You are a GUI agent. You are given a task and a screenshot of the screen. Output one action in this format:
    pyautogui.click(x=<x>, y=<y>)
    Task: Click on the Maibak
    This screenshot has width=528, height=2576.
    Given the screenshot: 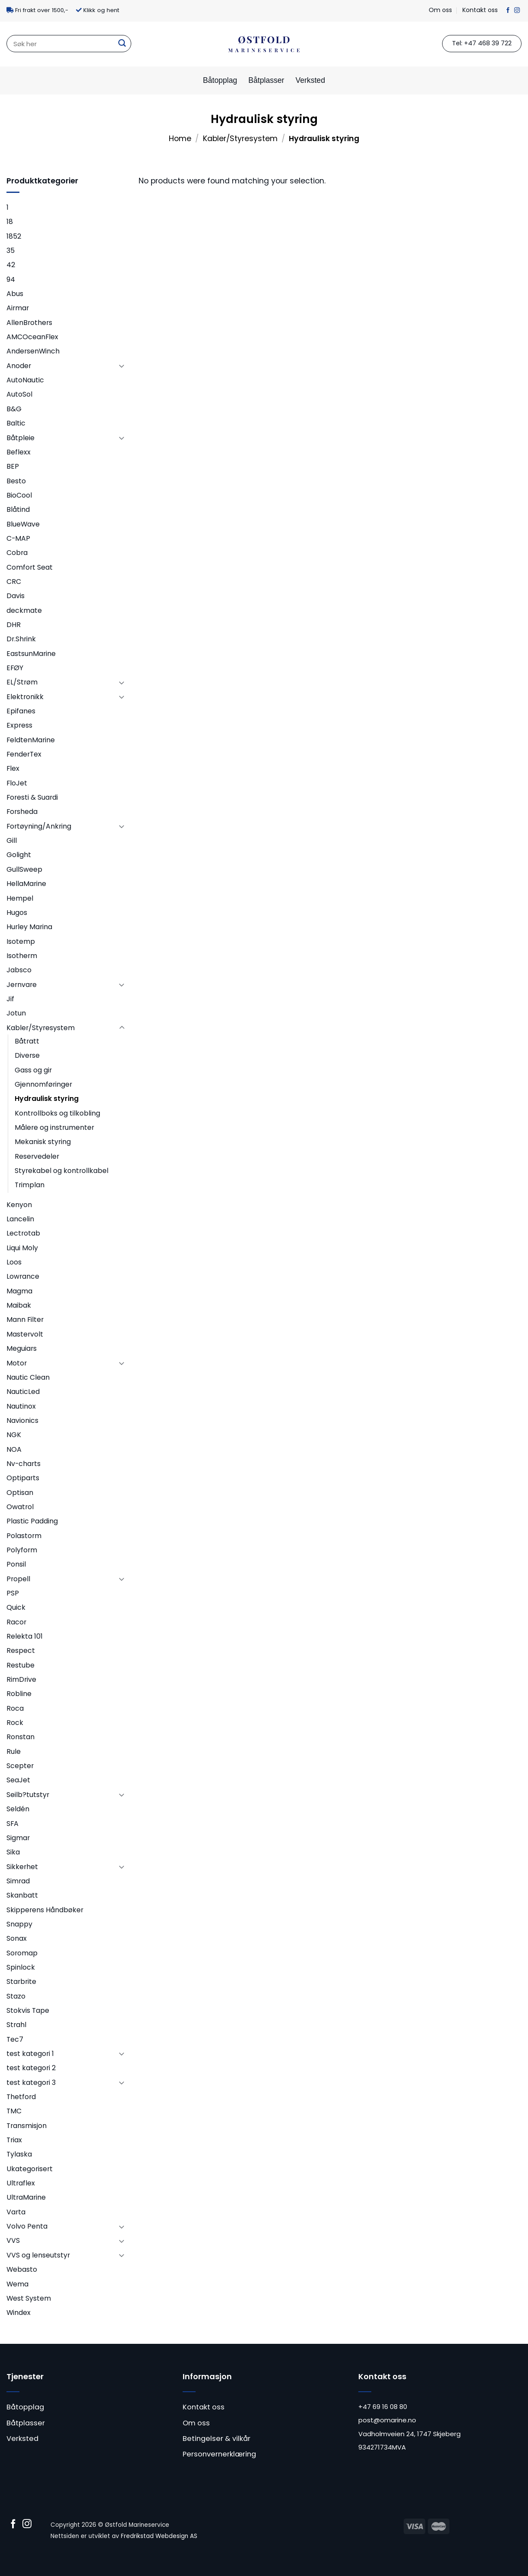 What is the action you would take?
    pyautogui.click(x=18, y=1305)
    